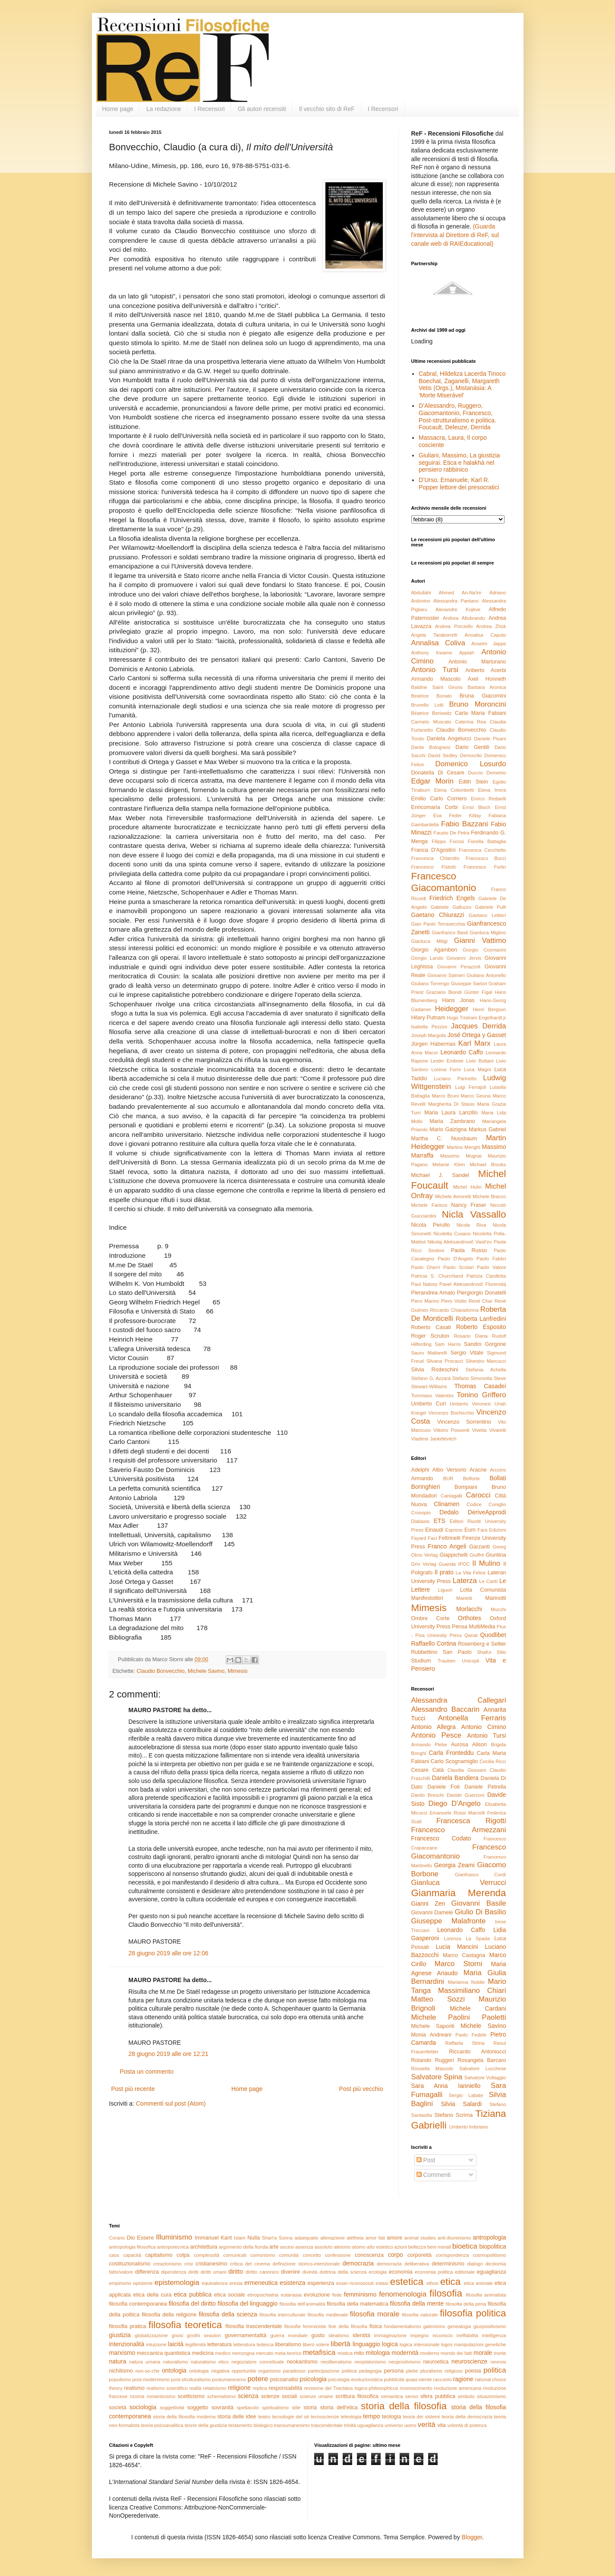  Describe the element at coordinates (458, 2388) in the screenshot. I see `rivoluzione americana` at that location.